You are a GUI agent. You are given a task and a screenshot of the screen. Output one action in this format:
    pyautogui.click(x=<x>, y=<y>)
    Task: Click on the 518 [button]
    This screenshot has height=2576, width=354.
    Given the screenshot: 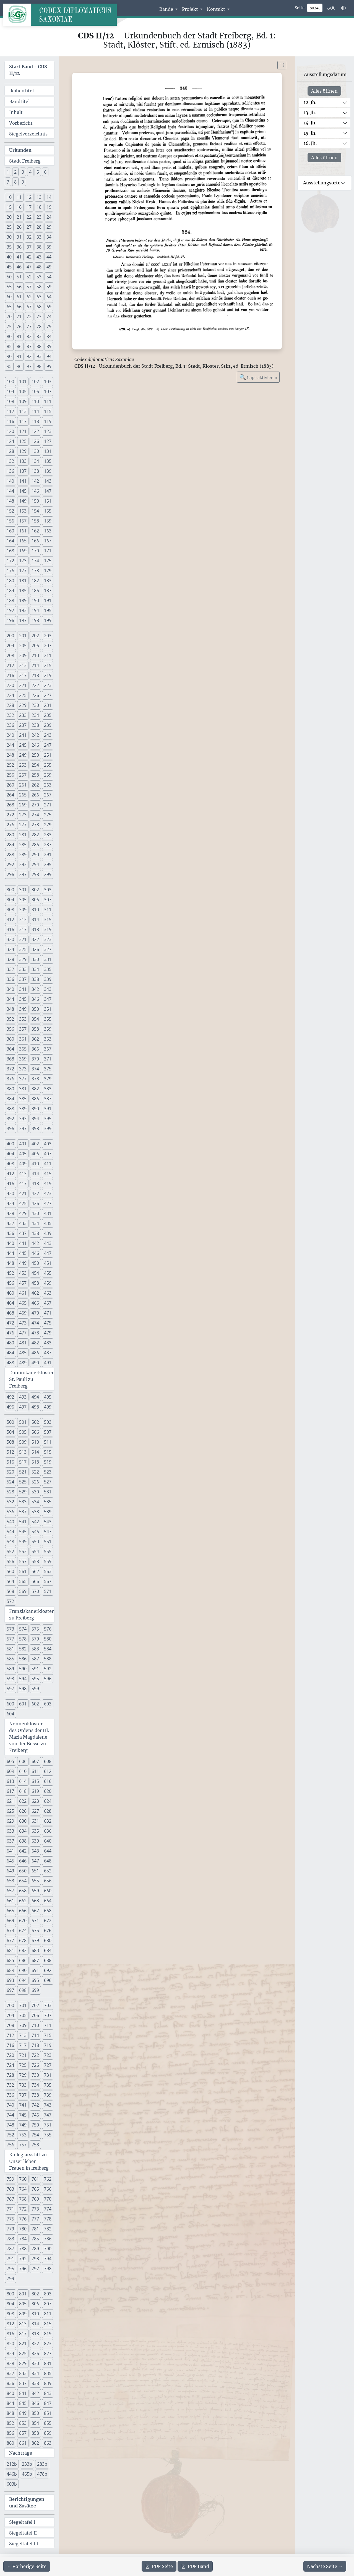 What is the action you would take?
    pyautogui.click(x=35, y=1462)
    